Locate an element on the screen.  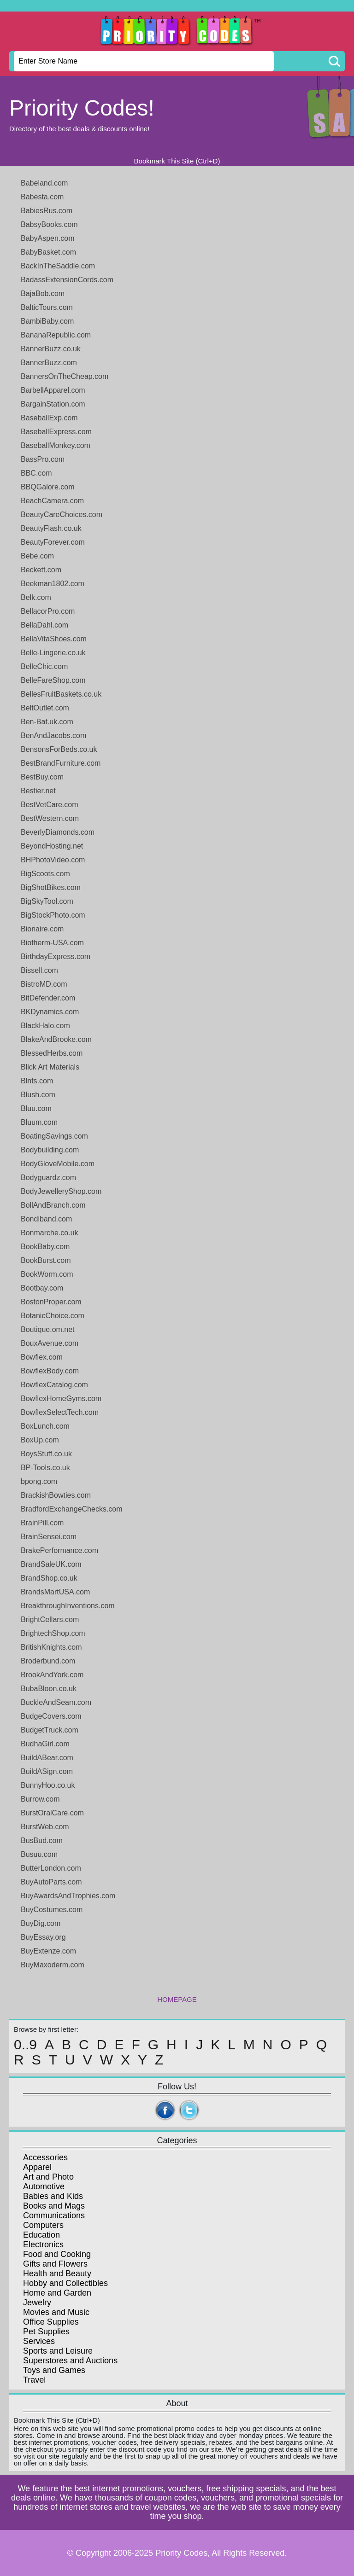
BookBurst.com is located at coordinates (46, 1260).